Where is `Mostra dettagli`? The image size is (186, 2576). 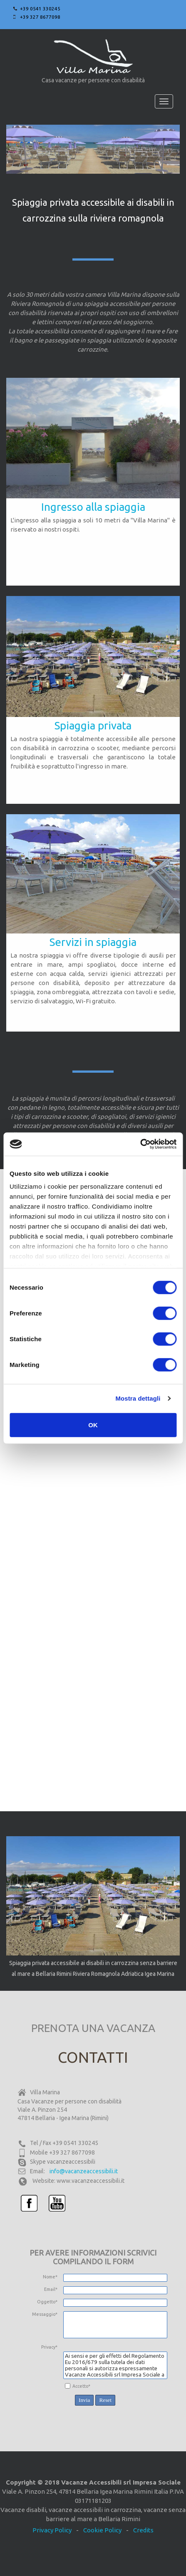
Mostra dettagli is located at coordinates (137, 1398).